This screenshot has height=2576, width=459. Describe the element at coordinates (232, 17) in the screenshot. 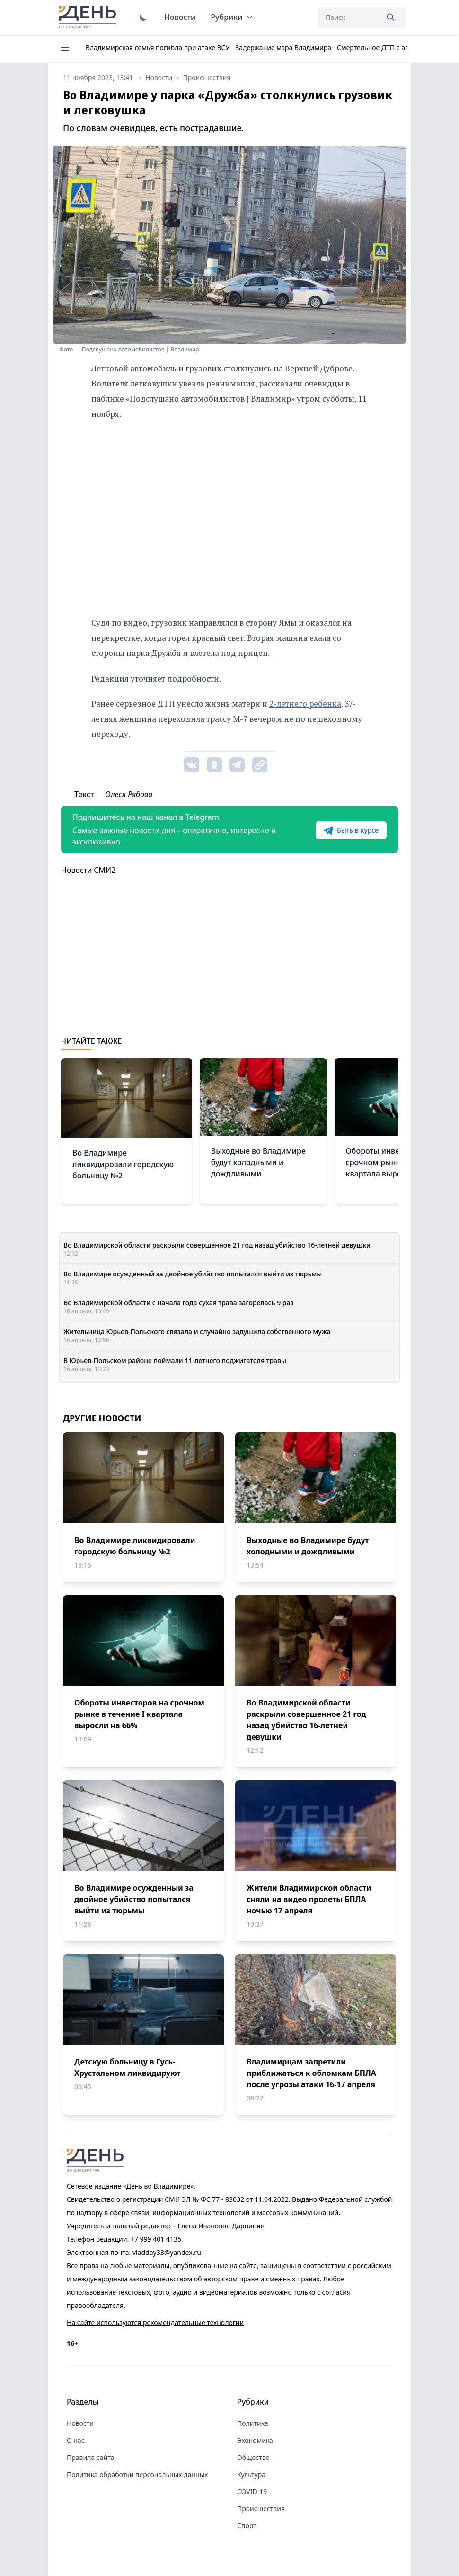

I see `Рубрики` at that location.